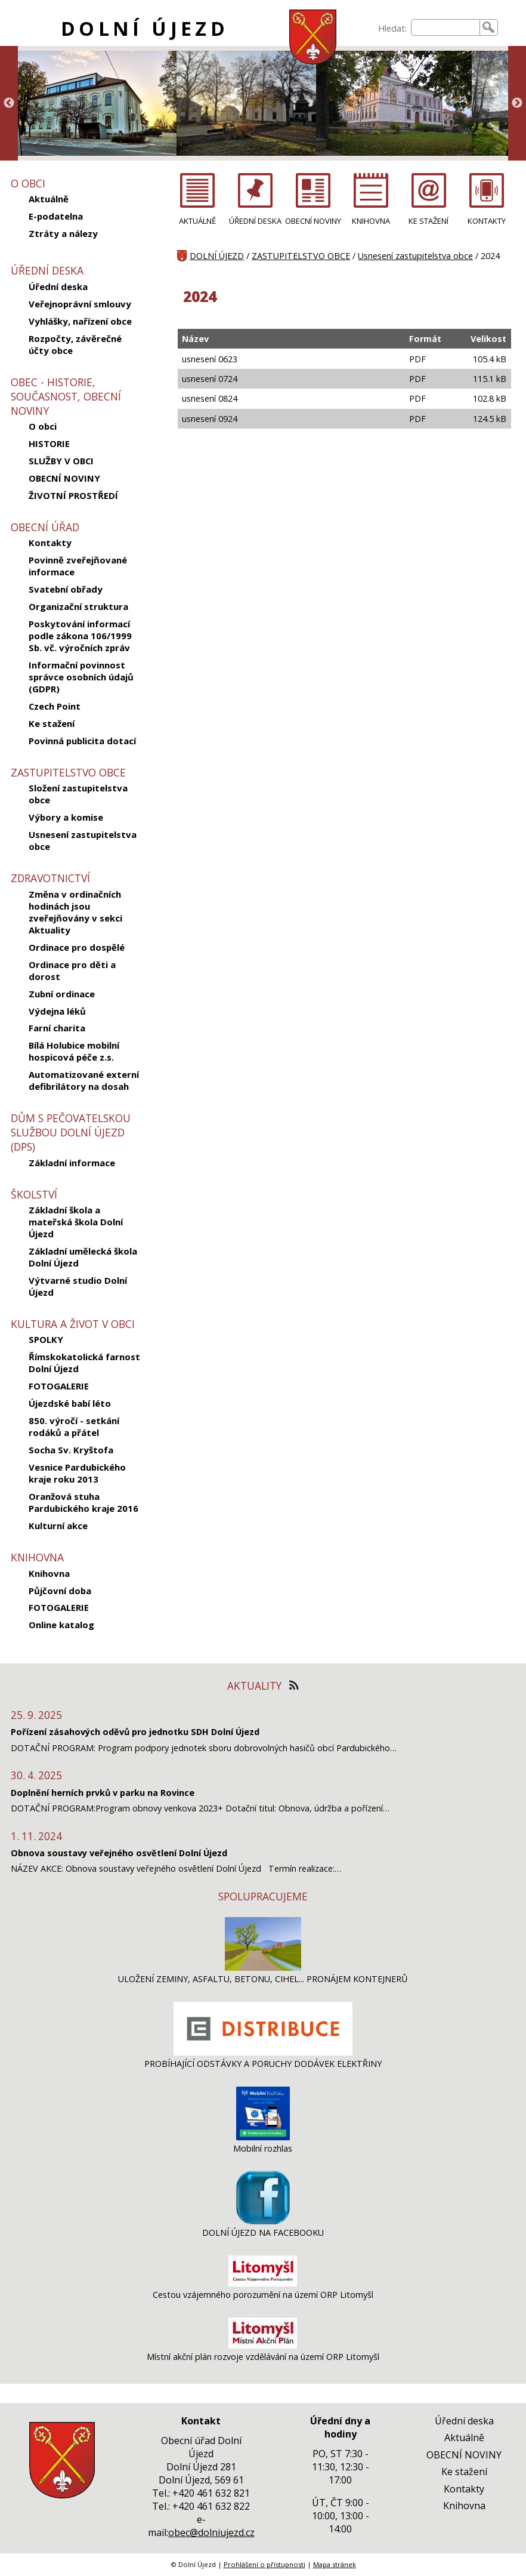 The width and height of the screenshot is (526, 2576). What do you see at coordinates (66, 817) in the screenshot?
I see `Výbory a komise` at bounding box center [66, 817].